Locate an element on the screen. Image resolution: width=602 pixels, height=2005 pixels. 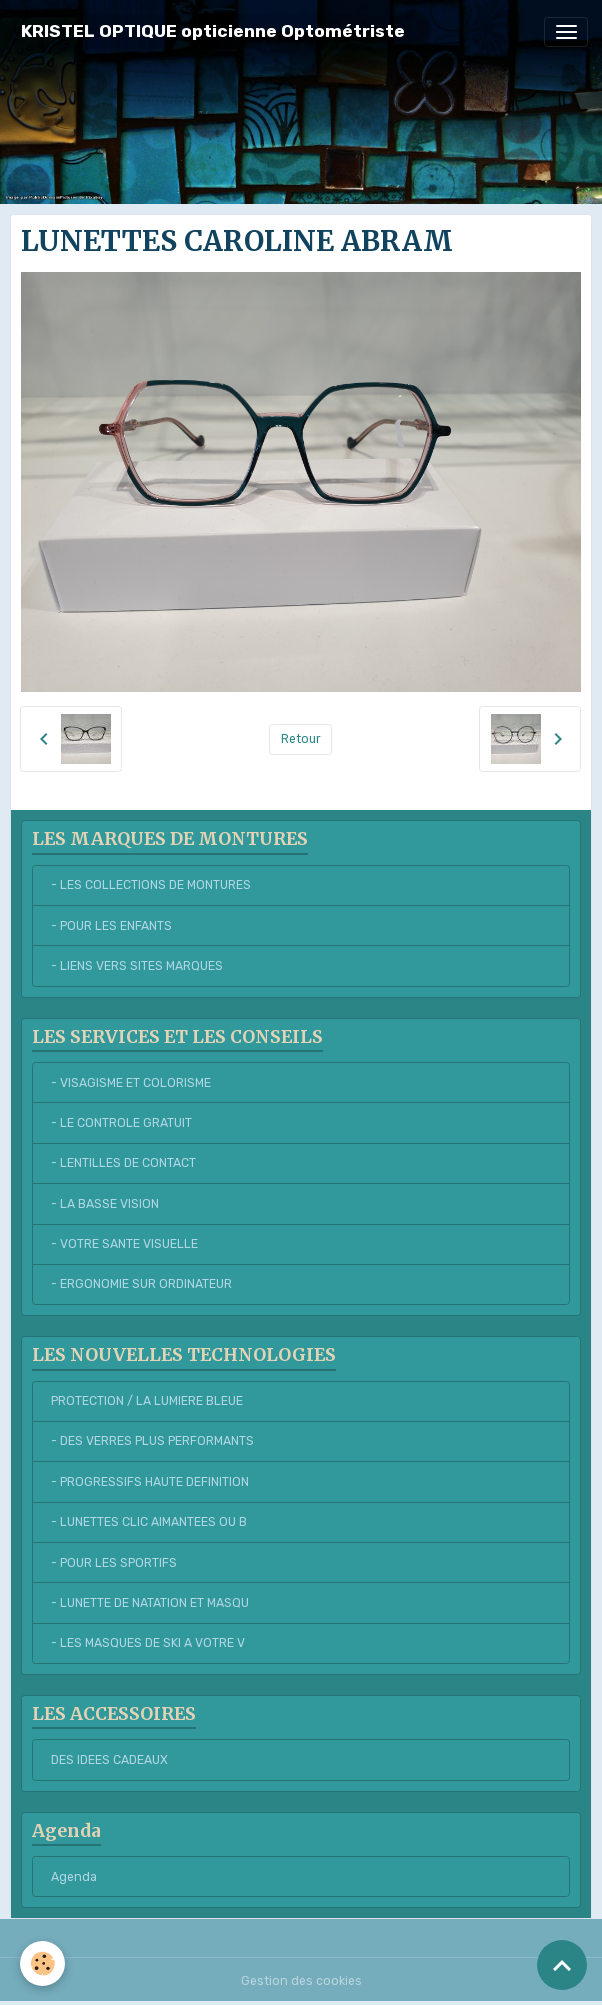
- LIENS VERS SITES MARQUES is located at coordinates (137, 966).